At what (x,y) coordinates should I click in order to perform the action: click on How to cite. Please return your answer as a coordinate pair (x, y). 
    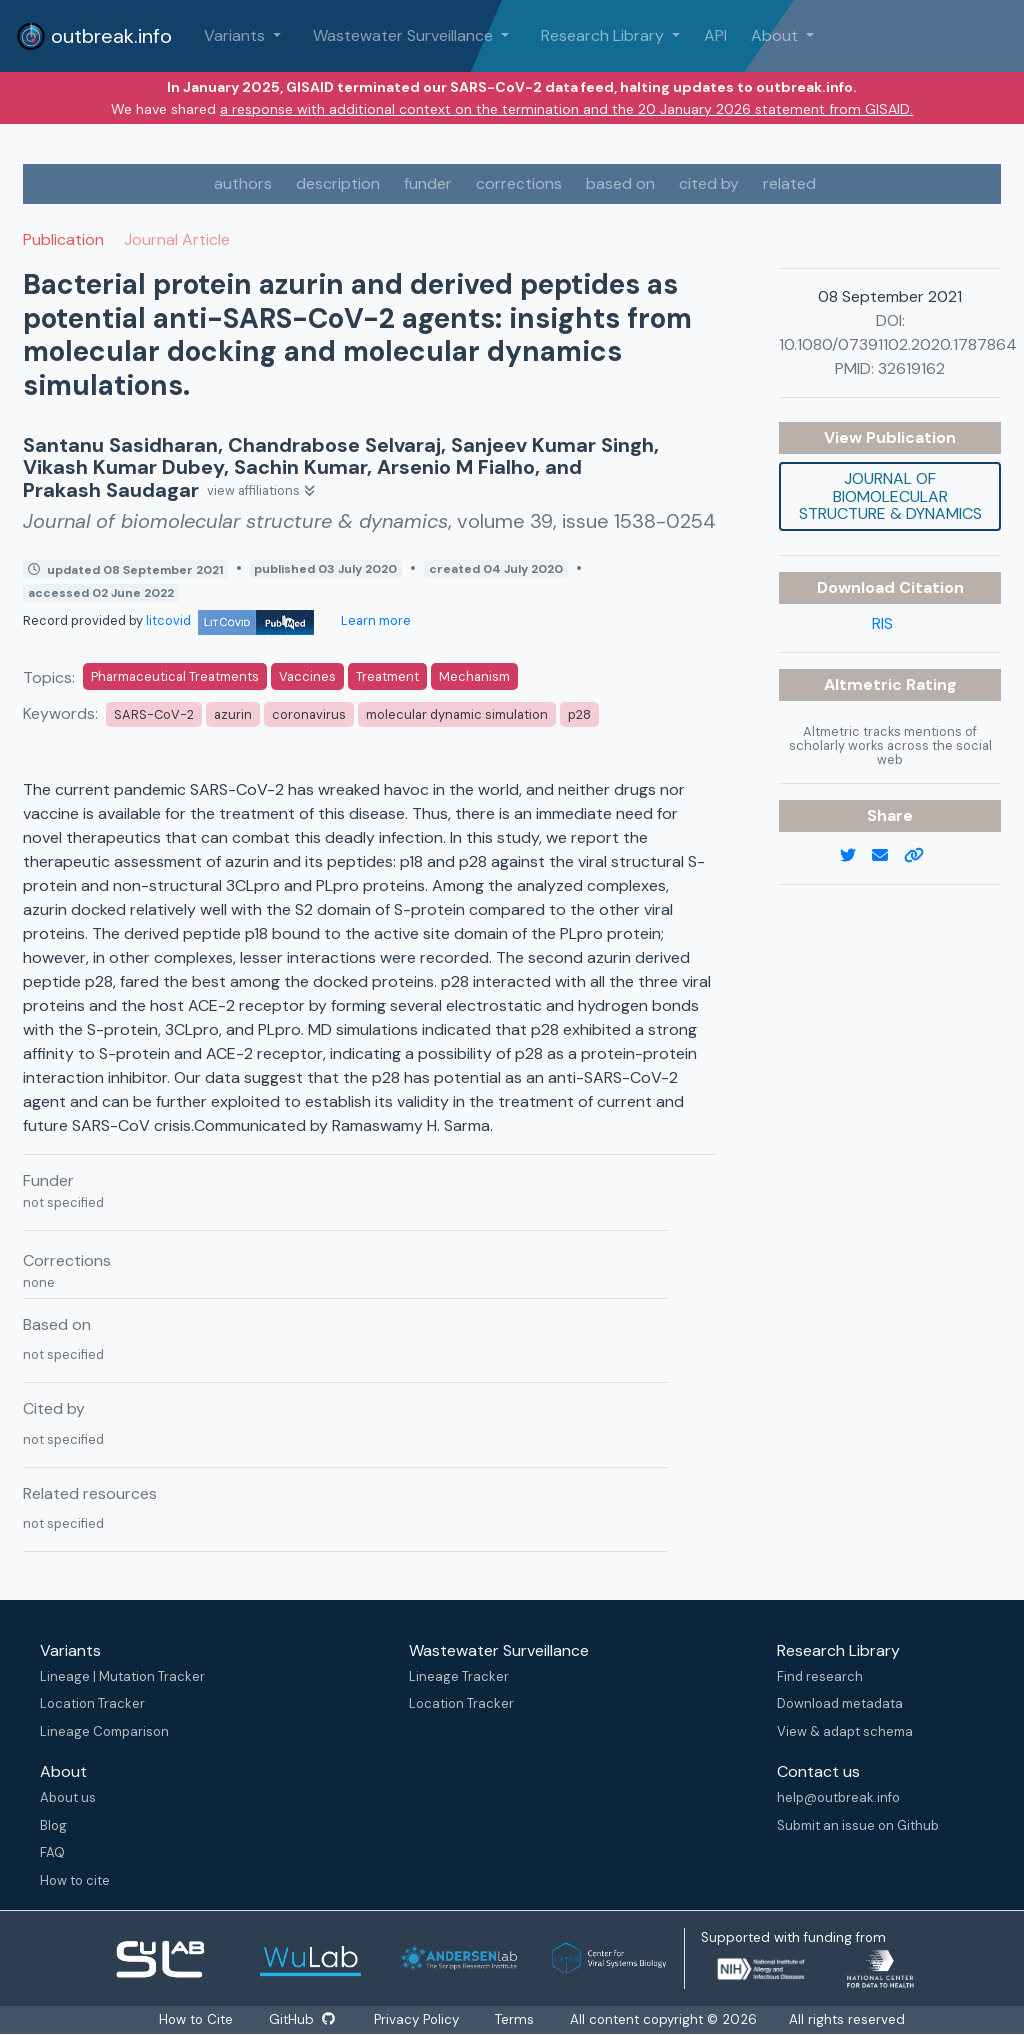
    Looking at the image, I should click on (75, 1880).